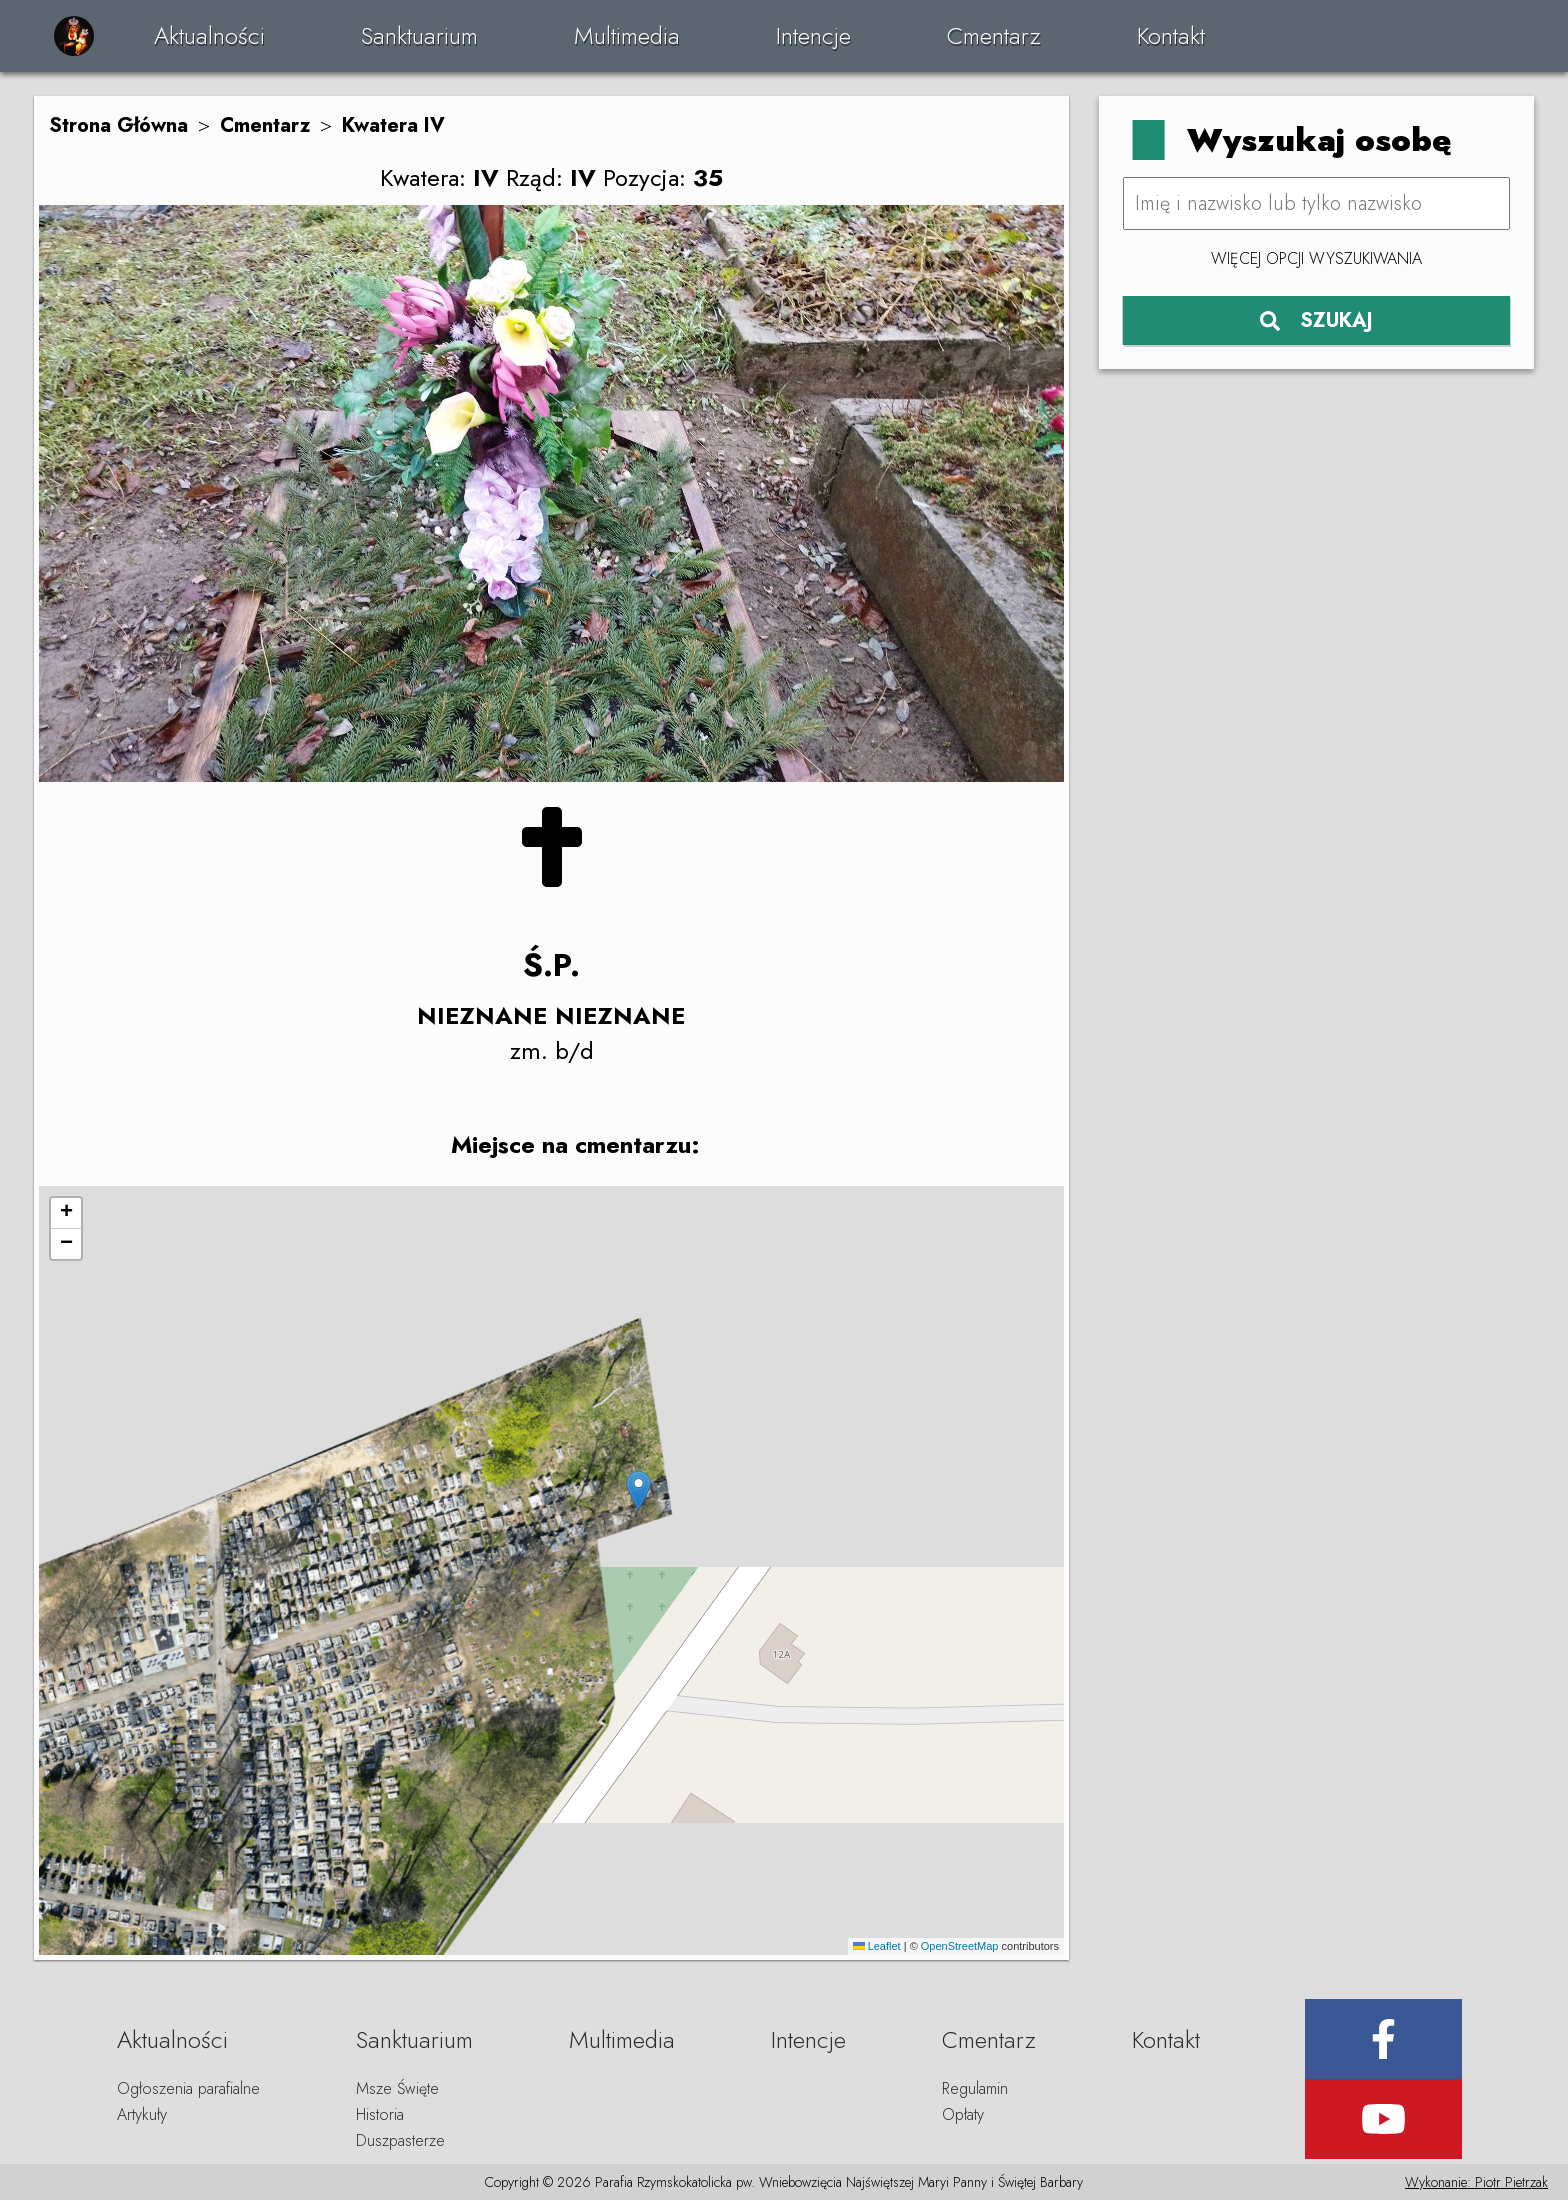 The height and width of the screenshot is (2200, 1568). What do you see at coordinates (393, 125) in the screenshot?
I see `Kwatera IV` at bounding box center [393, 125].